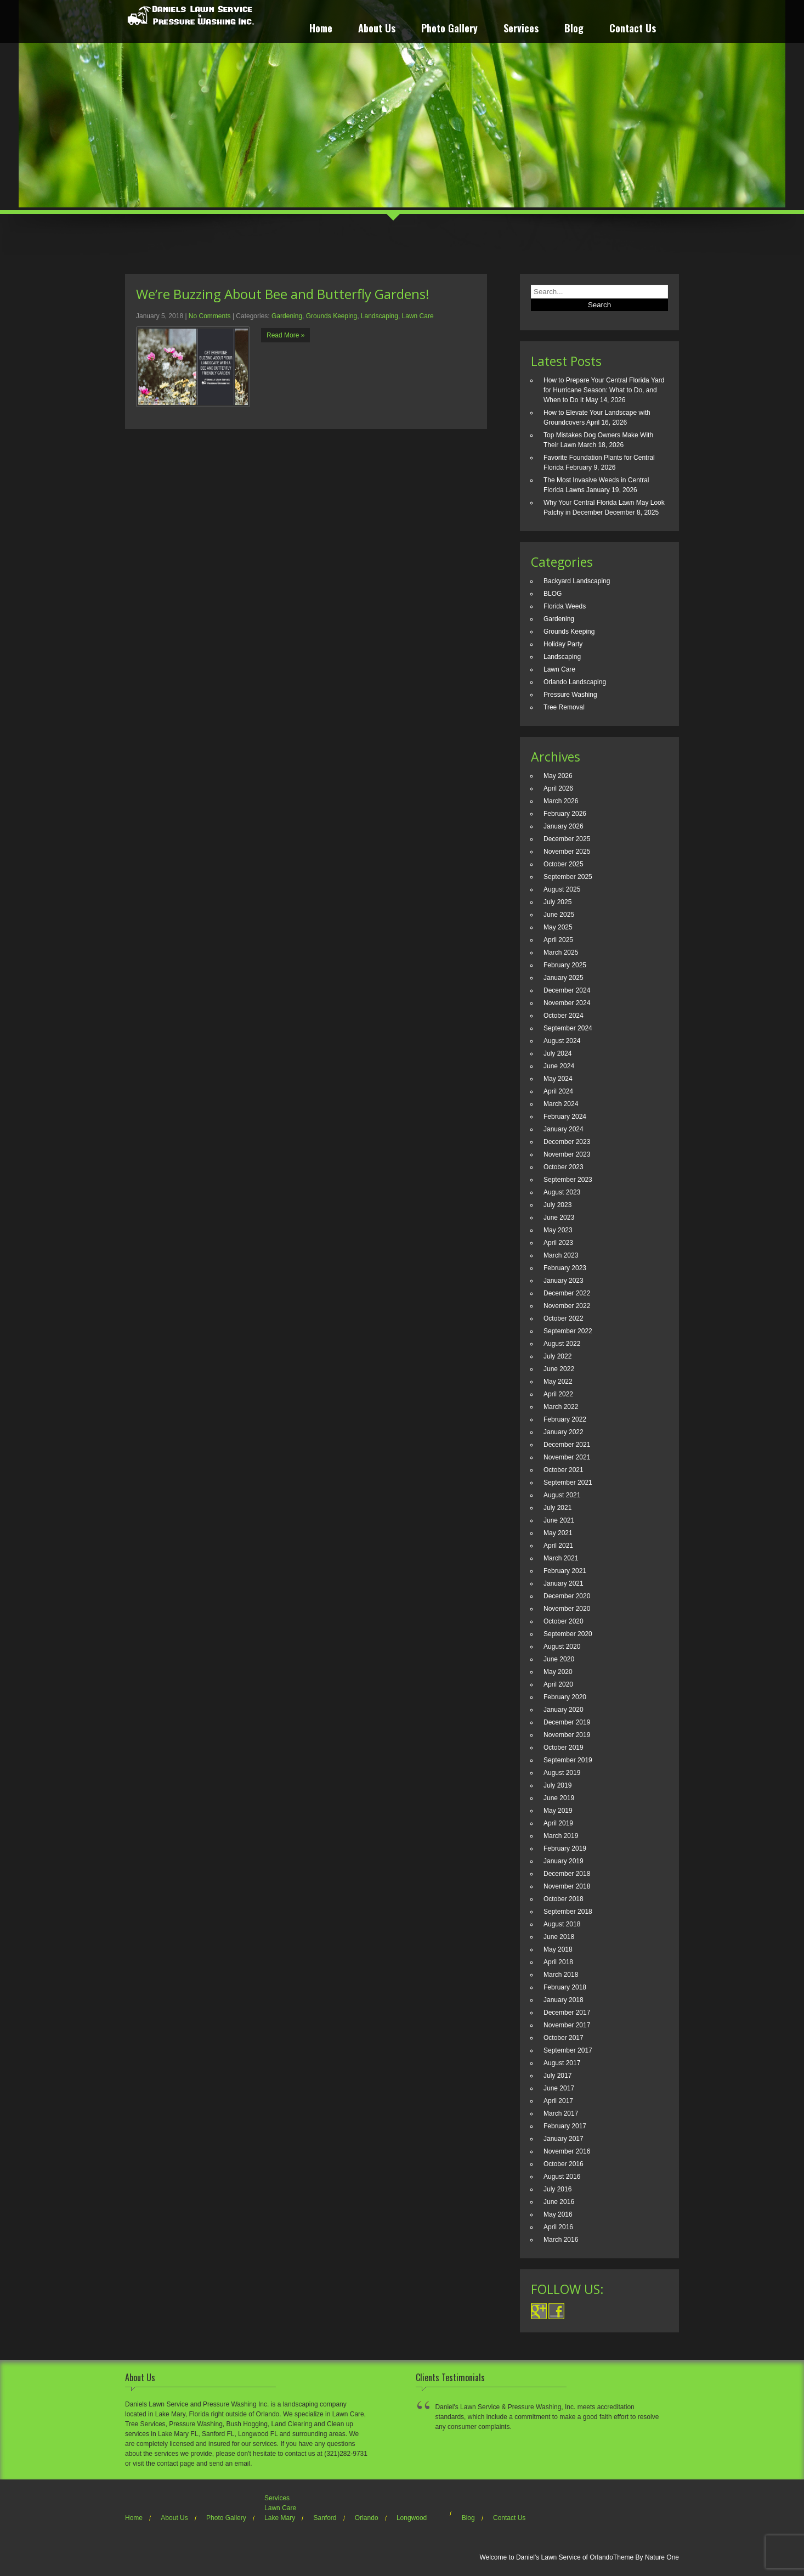  What do you see at coordinates (563, 1318) in the screenshot?
I see `October 2022` at bounding box center [563, 1318].